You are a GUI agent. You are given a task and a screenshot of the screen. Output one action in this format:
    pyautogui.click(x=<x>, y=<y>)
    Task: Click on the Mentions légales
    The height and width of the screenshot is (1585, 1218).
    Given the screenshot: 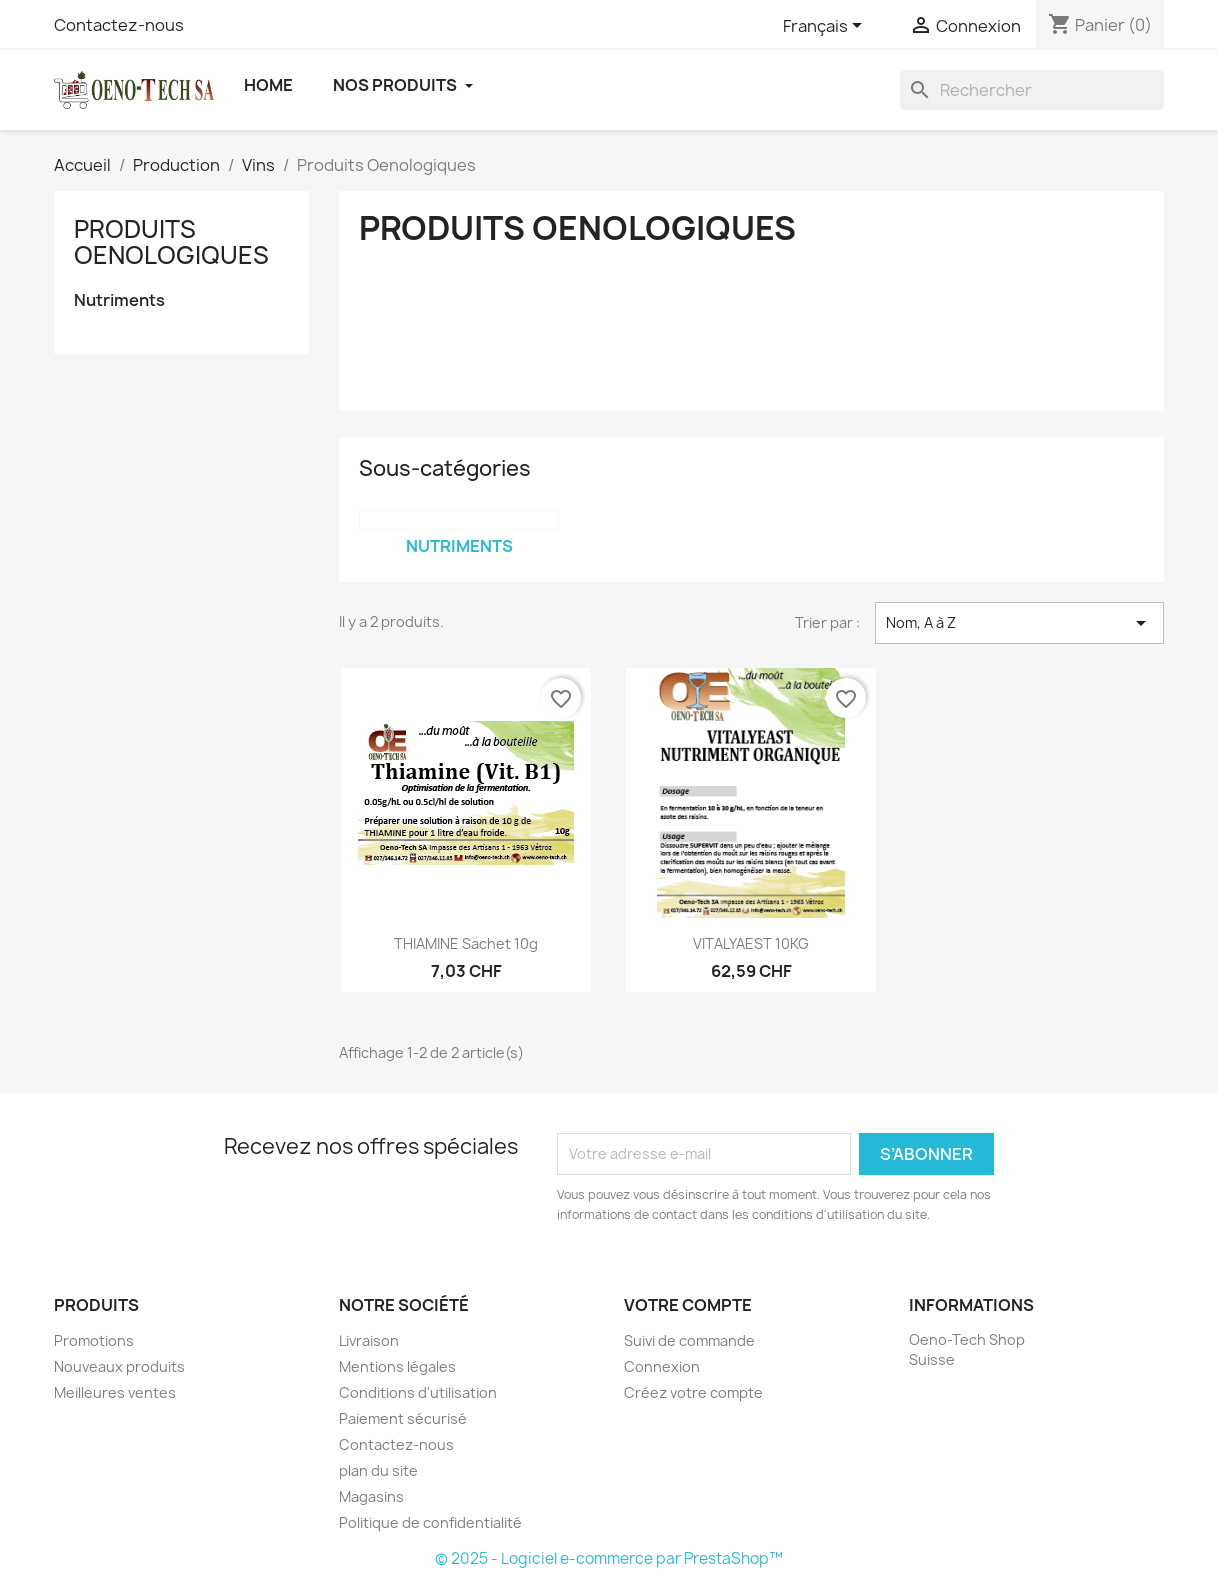 What is the action you would take?
    pyautogui.click(x=397, y=1366)
    